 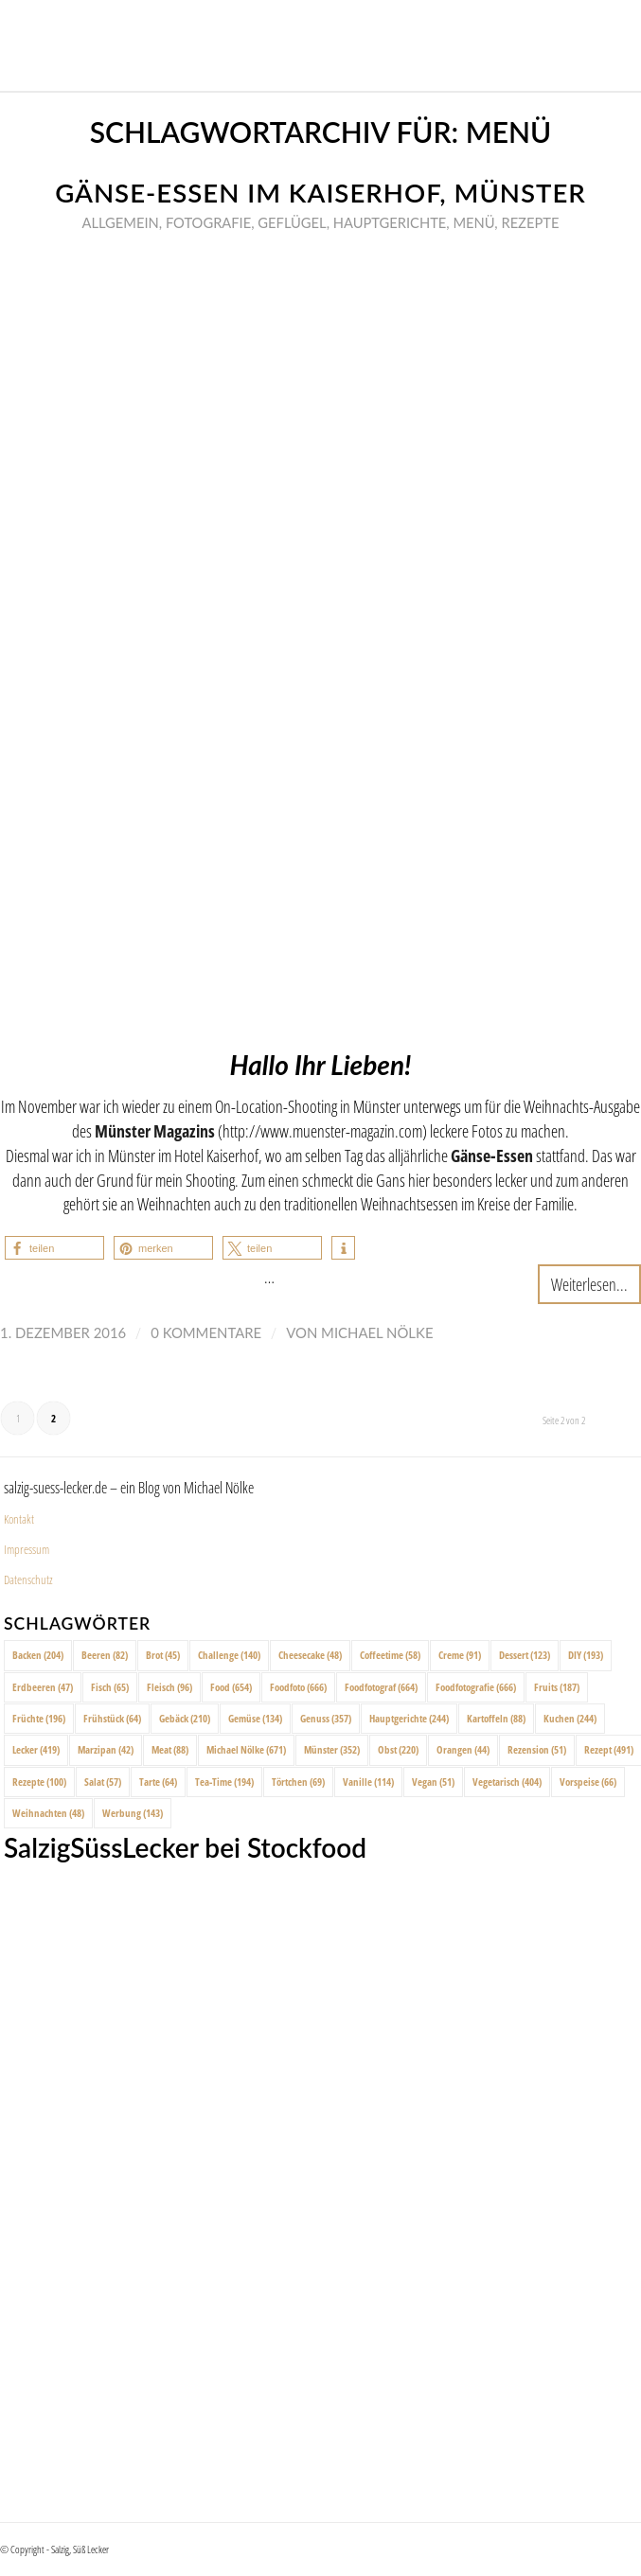 I want to click on Vegan [Vegan (51 Einträge)], so click(x=433, y=1781).